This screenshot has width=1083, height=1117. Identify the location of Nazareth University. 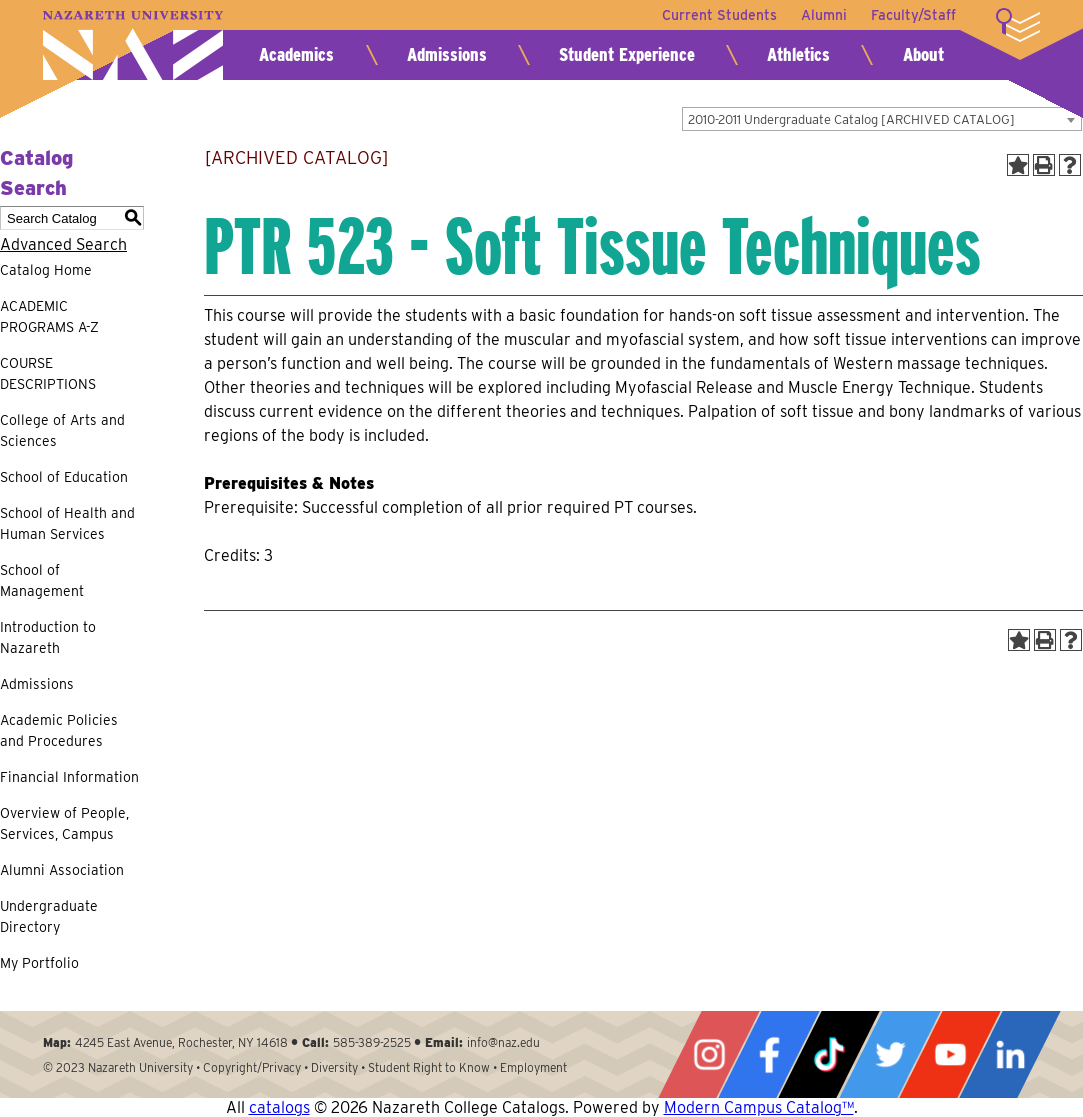
(133, 45).